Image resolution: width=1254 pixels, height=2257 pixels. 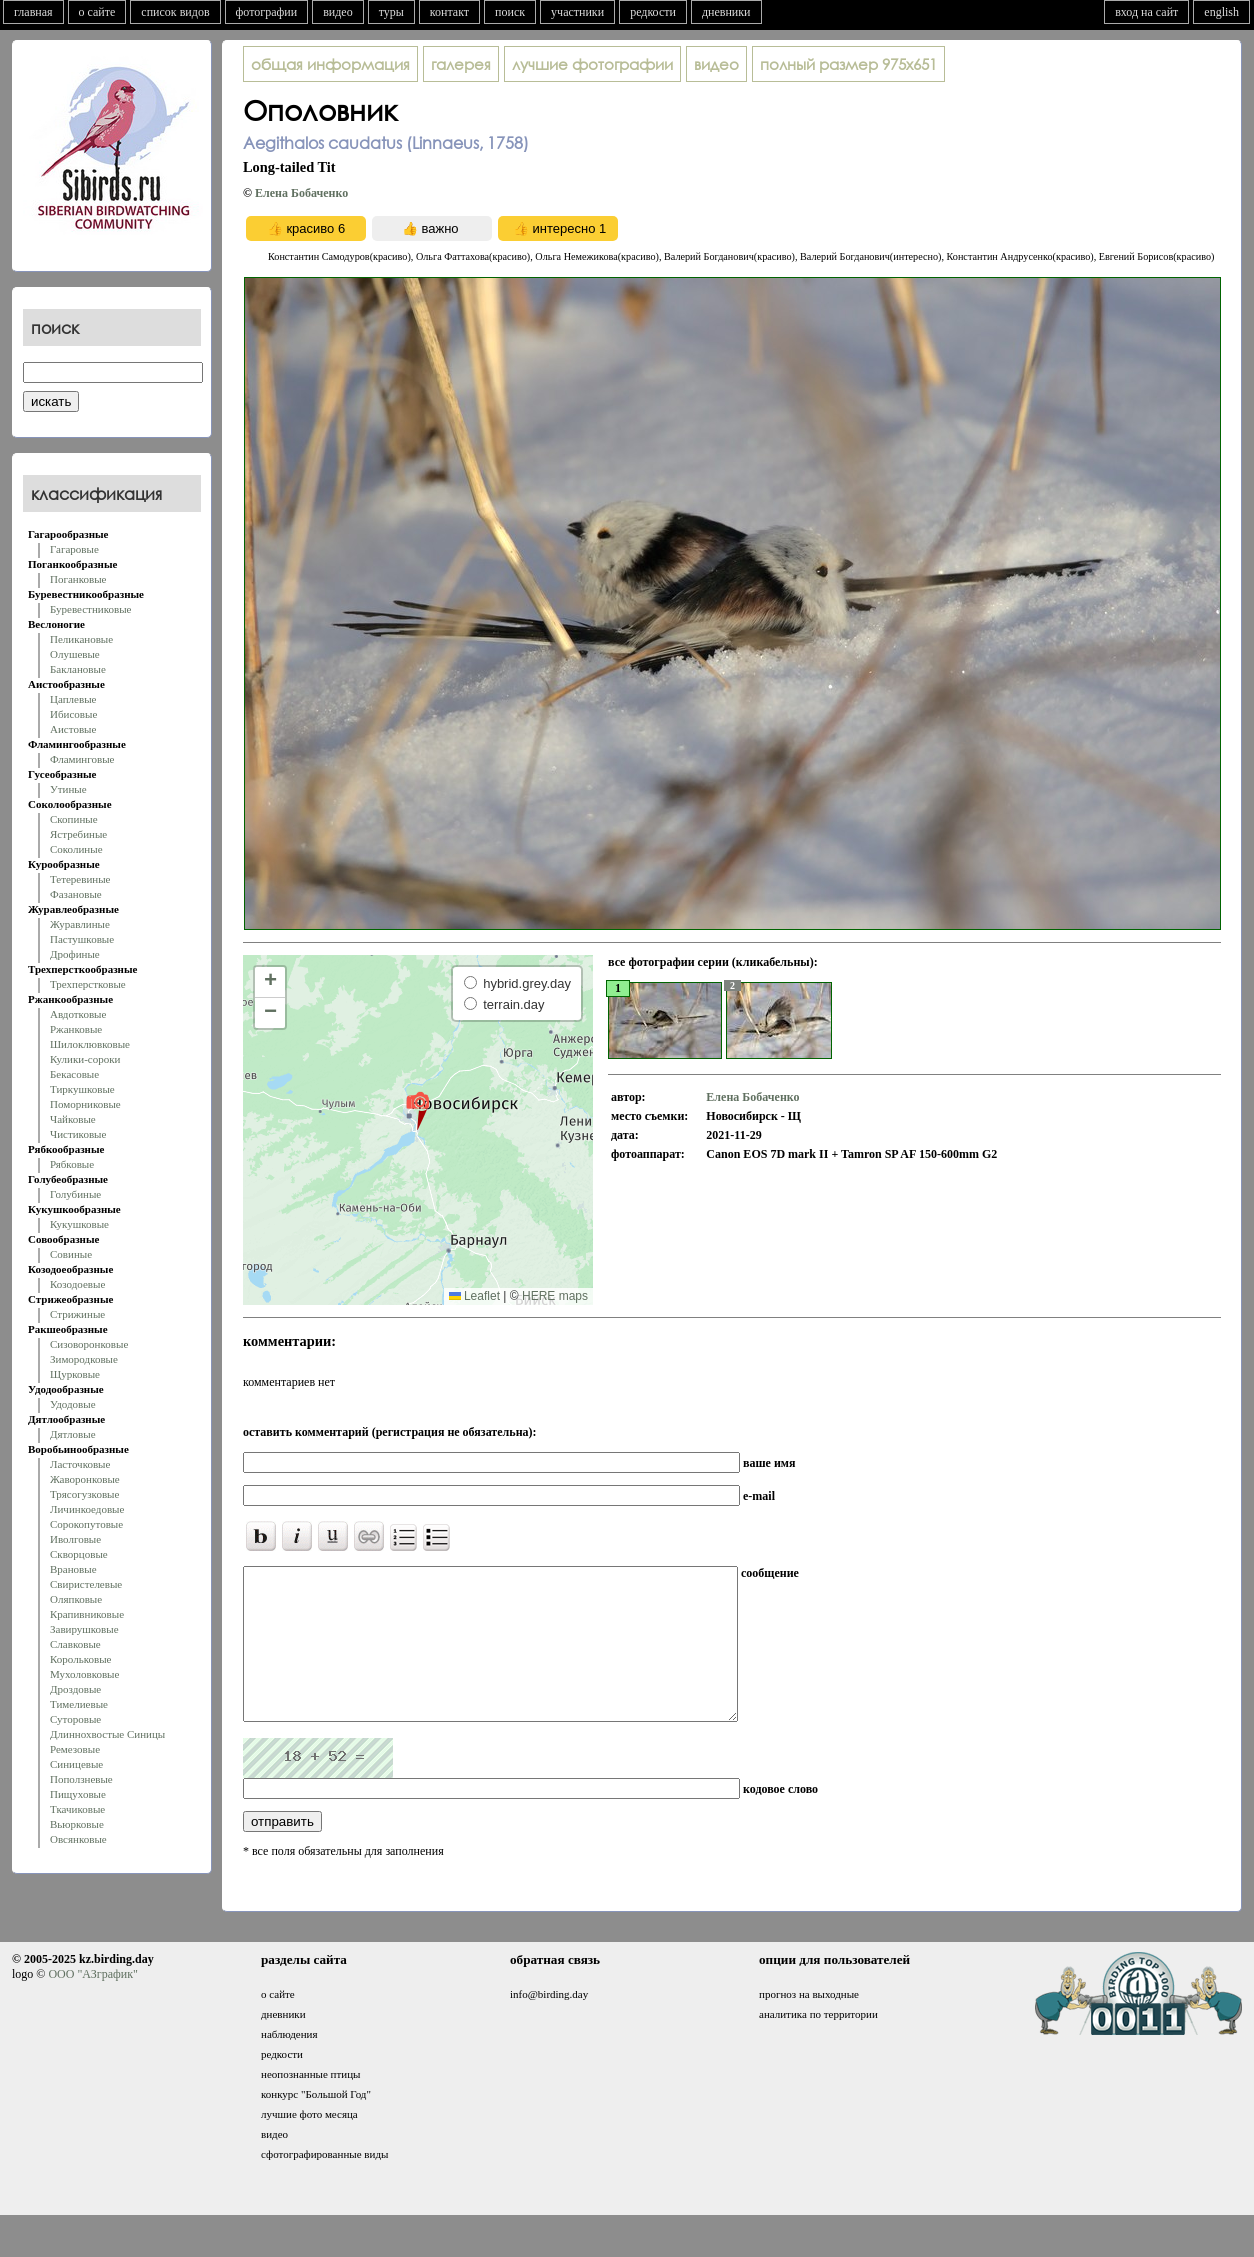 What do you see at coordinates (74, 549) in the screenshot?
I see `Гагаровые` at bounding box center [74, 549].